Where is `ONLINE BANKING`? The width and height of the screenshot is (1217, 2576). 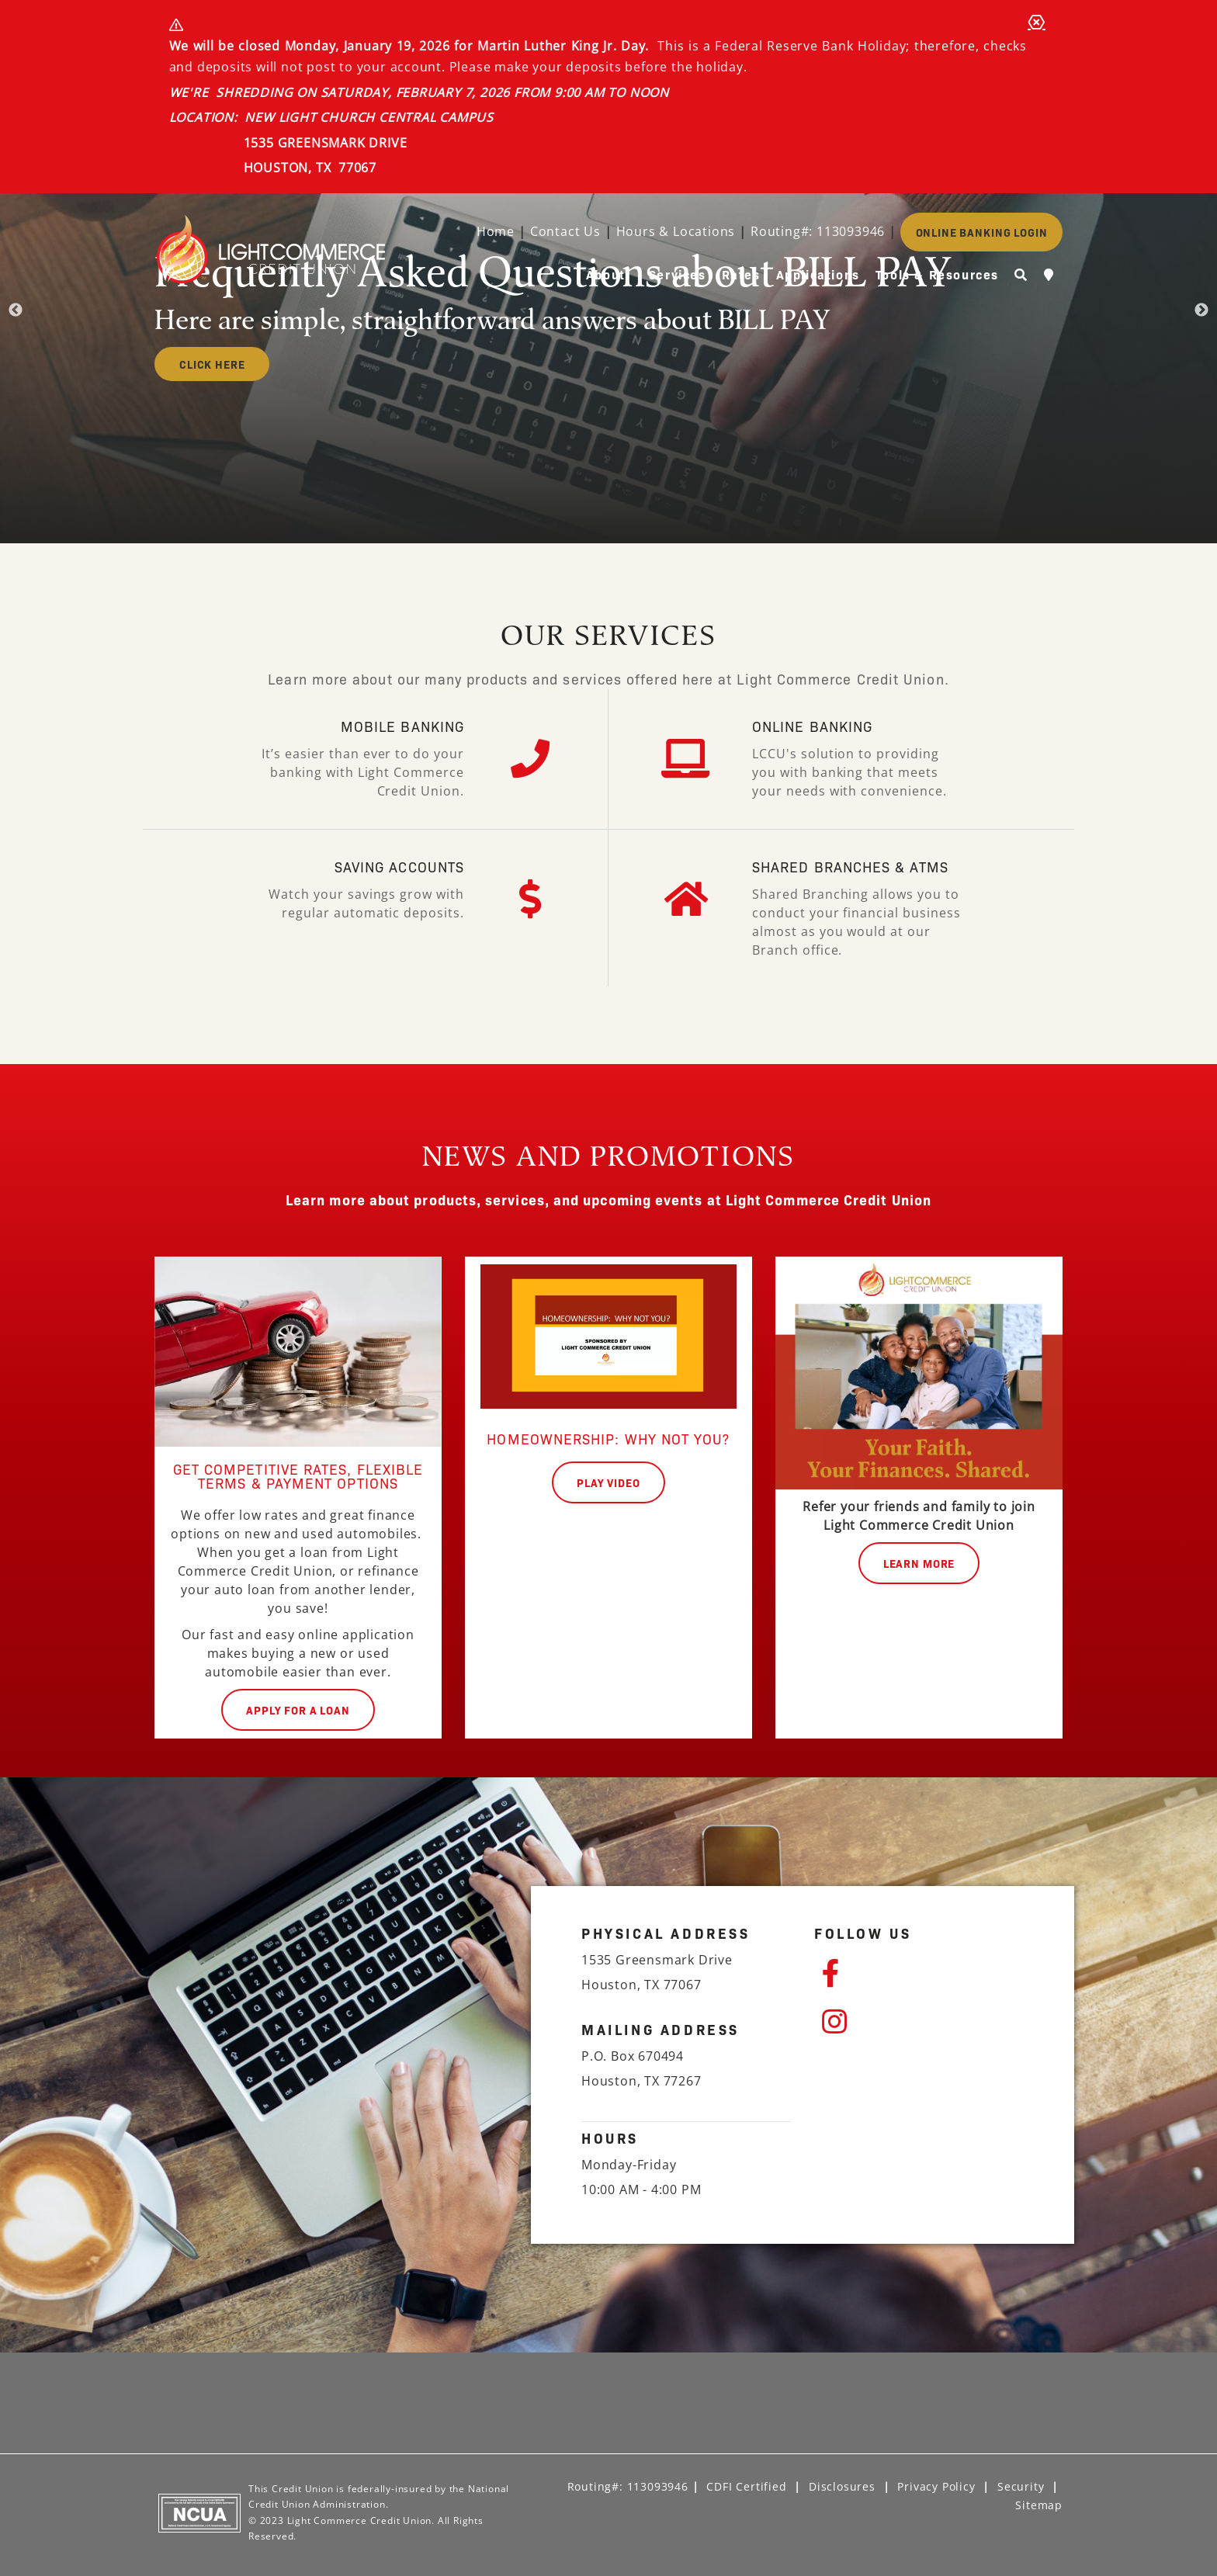 ONLINE BANKING is located at coordinates (812, 726).